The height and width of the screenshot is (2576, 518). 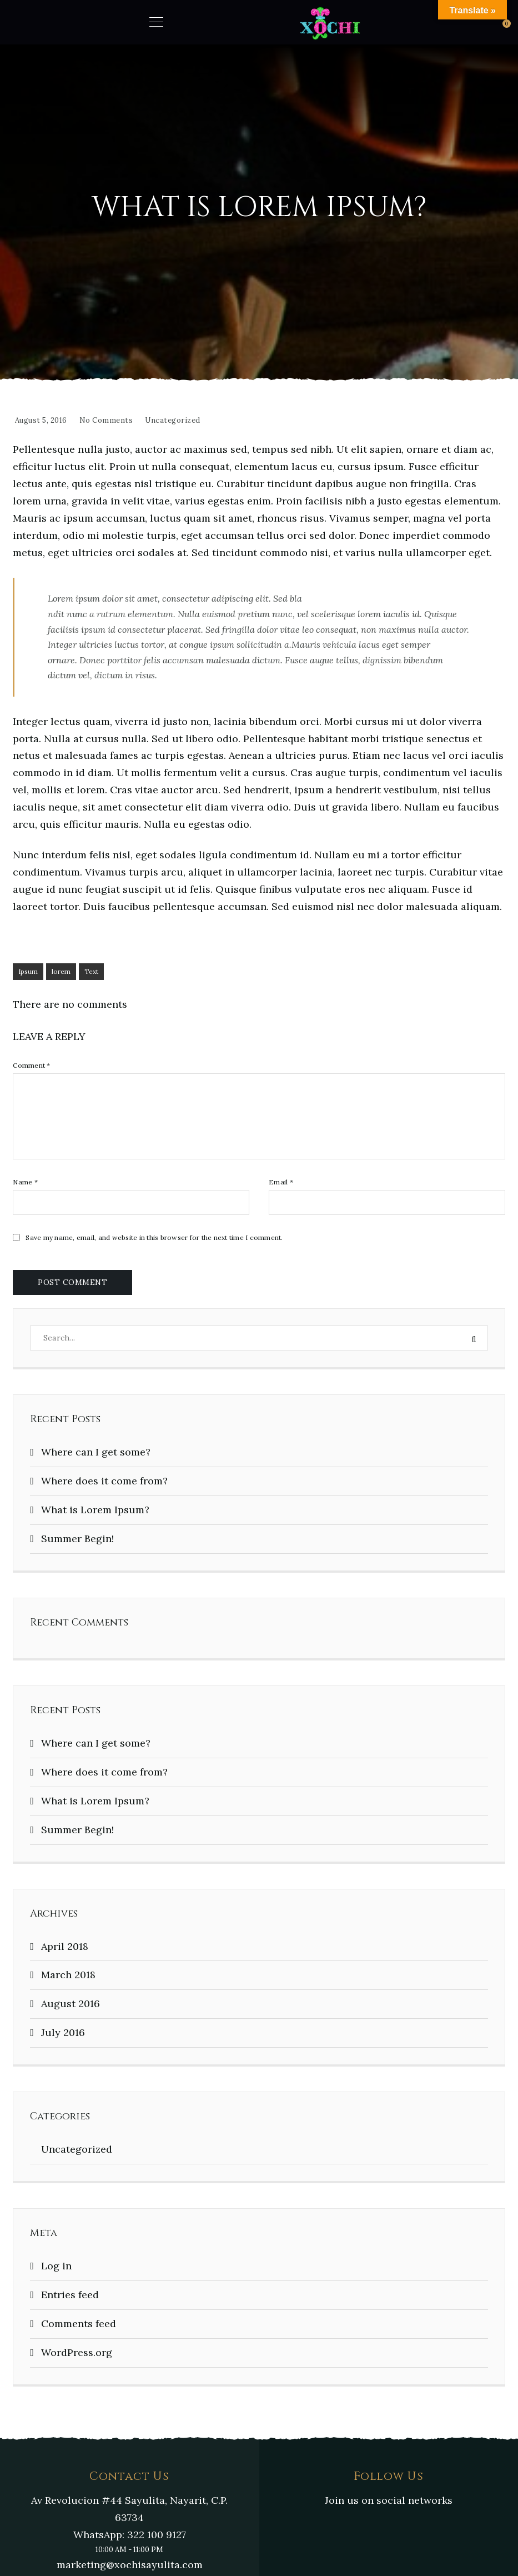 What do you see at coordinates (172, 420) in the screenshot?
I see `Uncategorized` at bounding box center [172, 420].